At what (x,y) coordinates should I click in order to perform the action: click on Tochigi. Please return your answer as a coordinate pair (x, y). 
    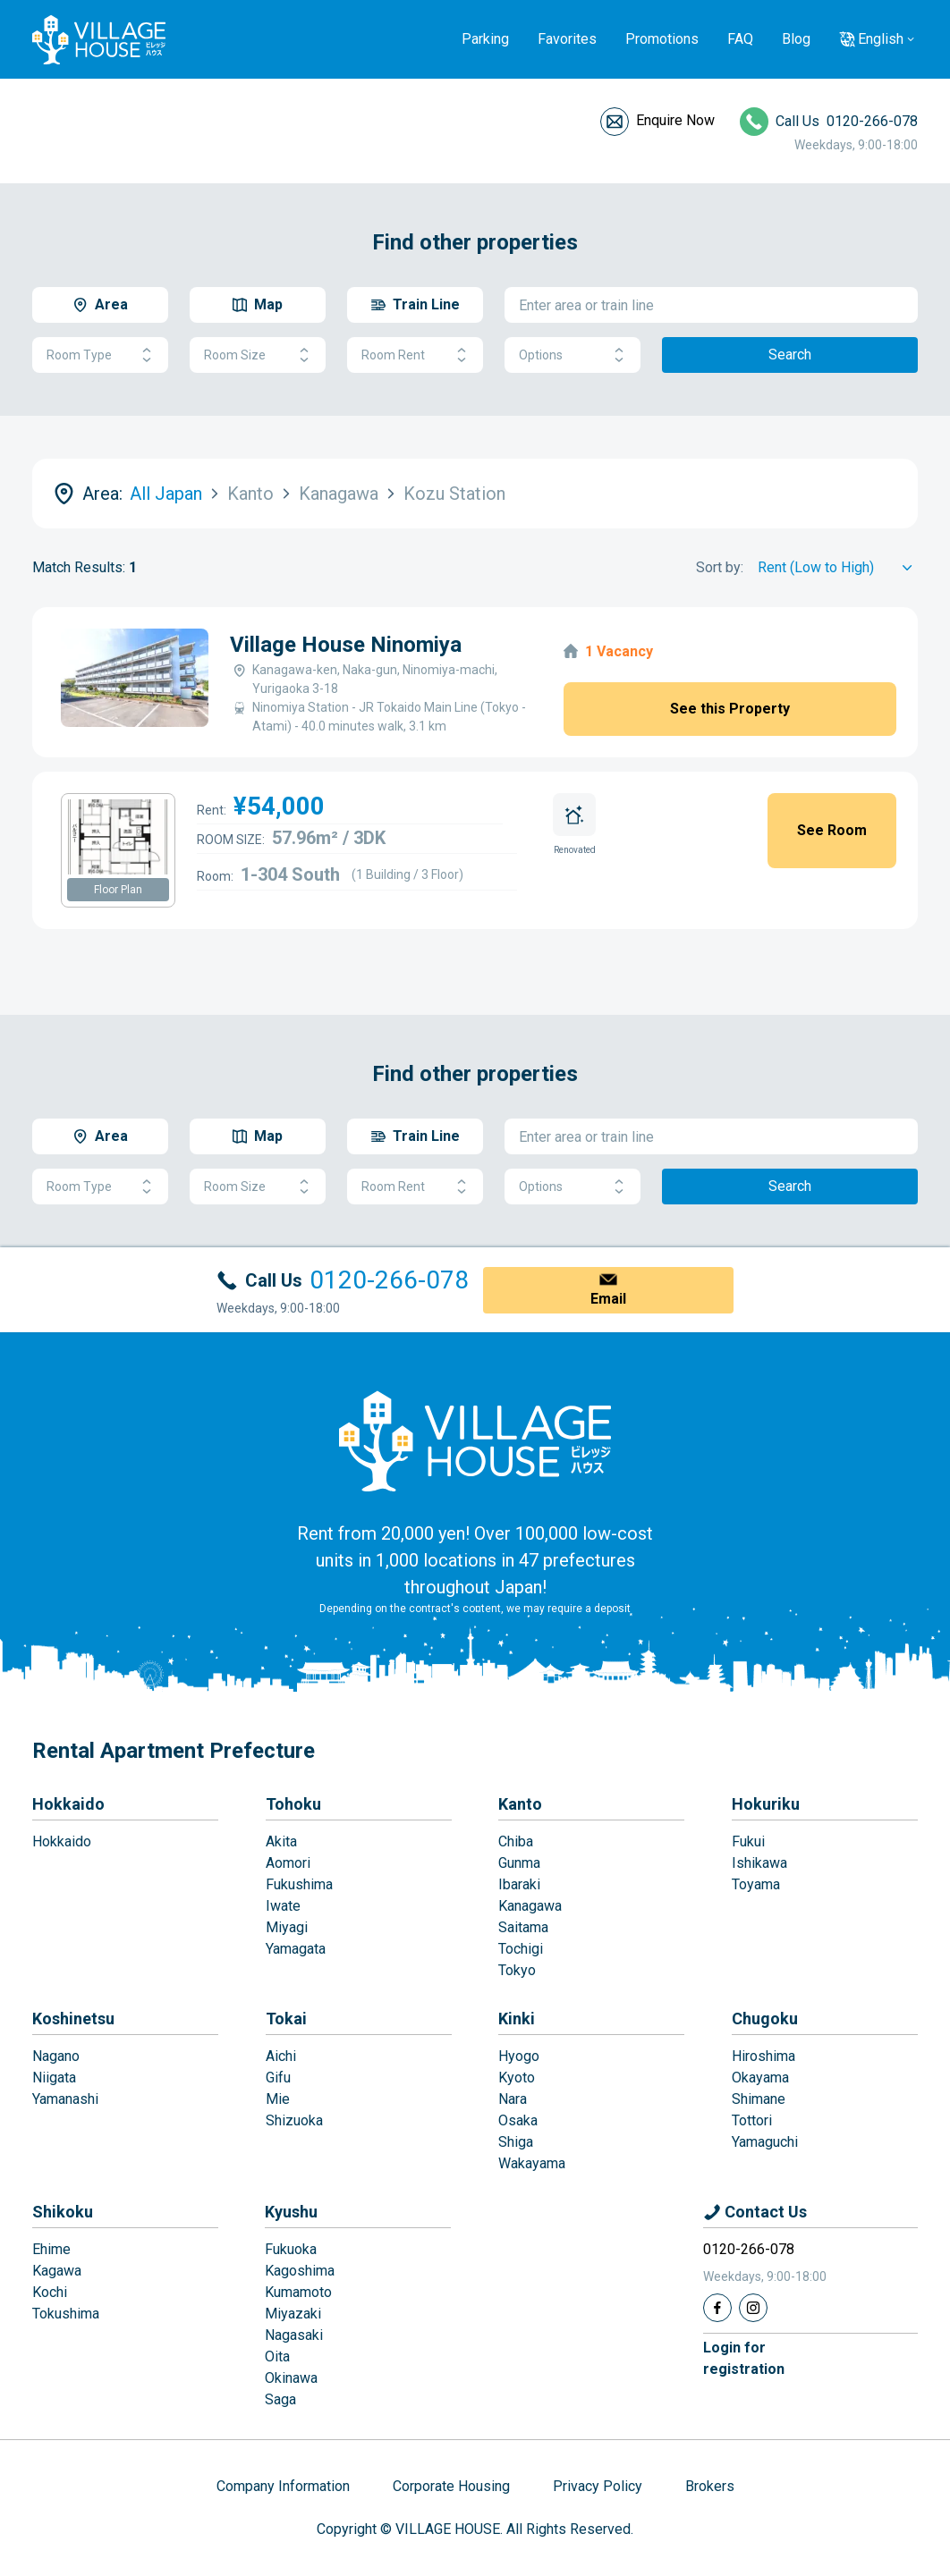
    Looking at the image, I should click on (520, 1948).